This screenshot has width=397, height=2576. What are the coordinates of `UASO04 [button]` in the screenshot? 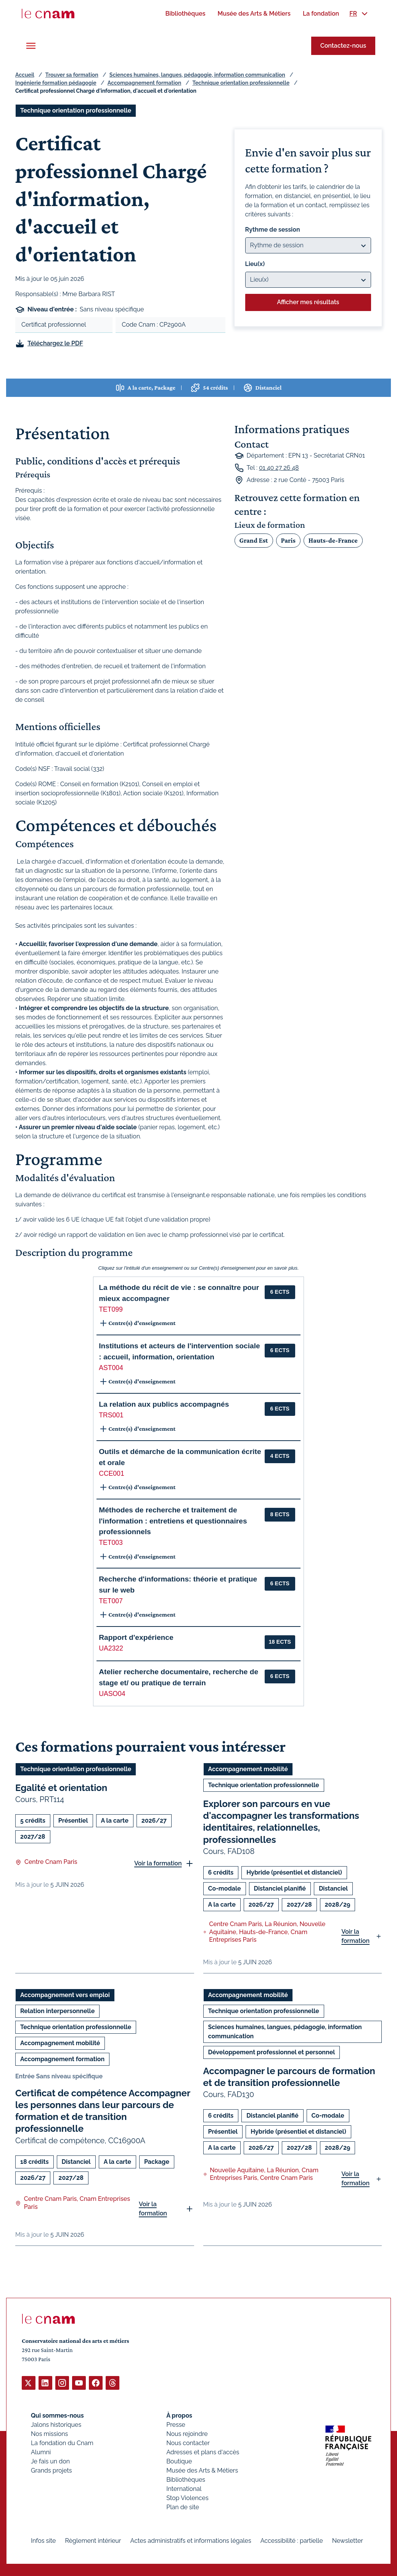 It's located at (112, 1693).